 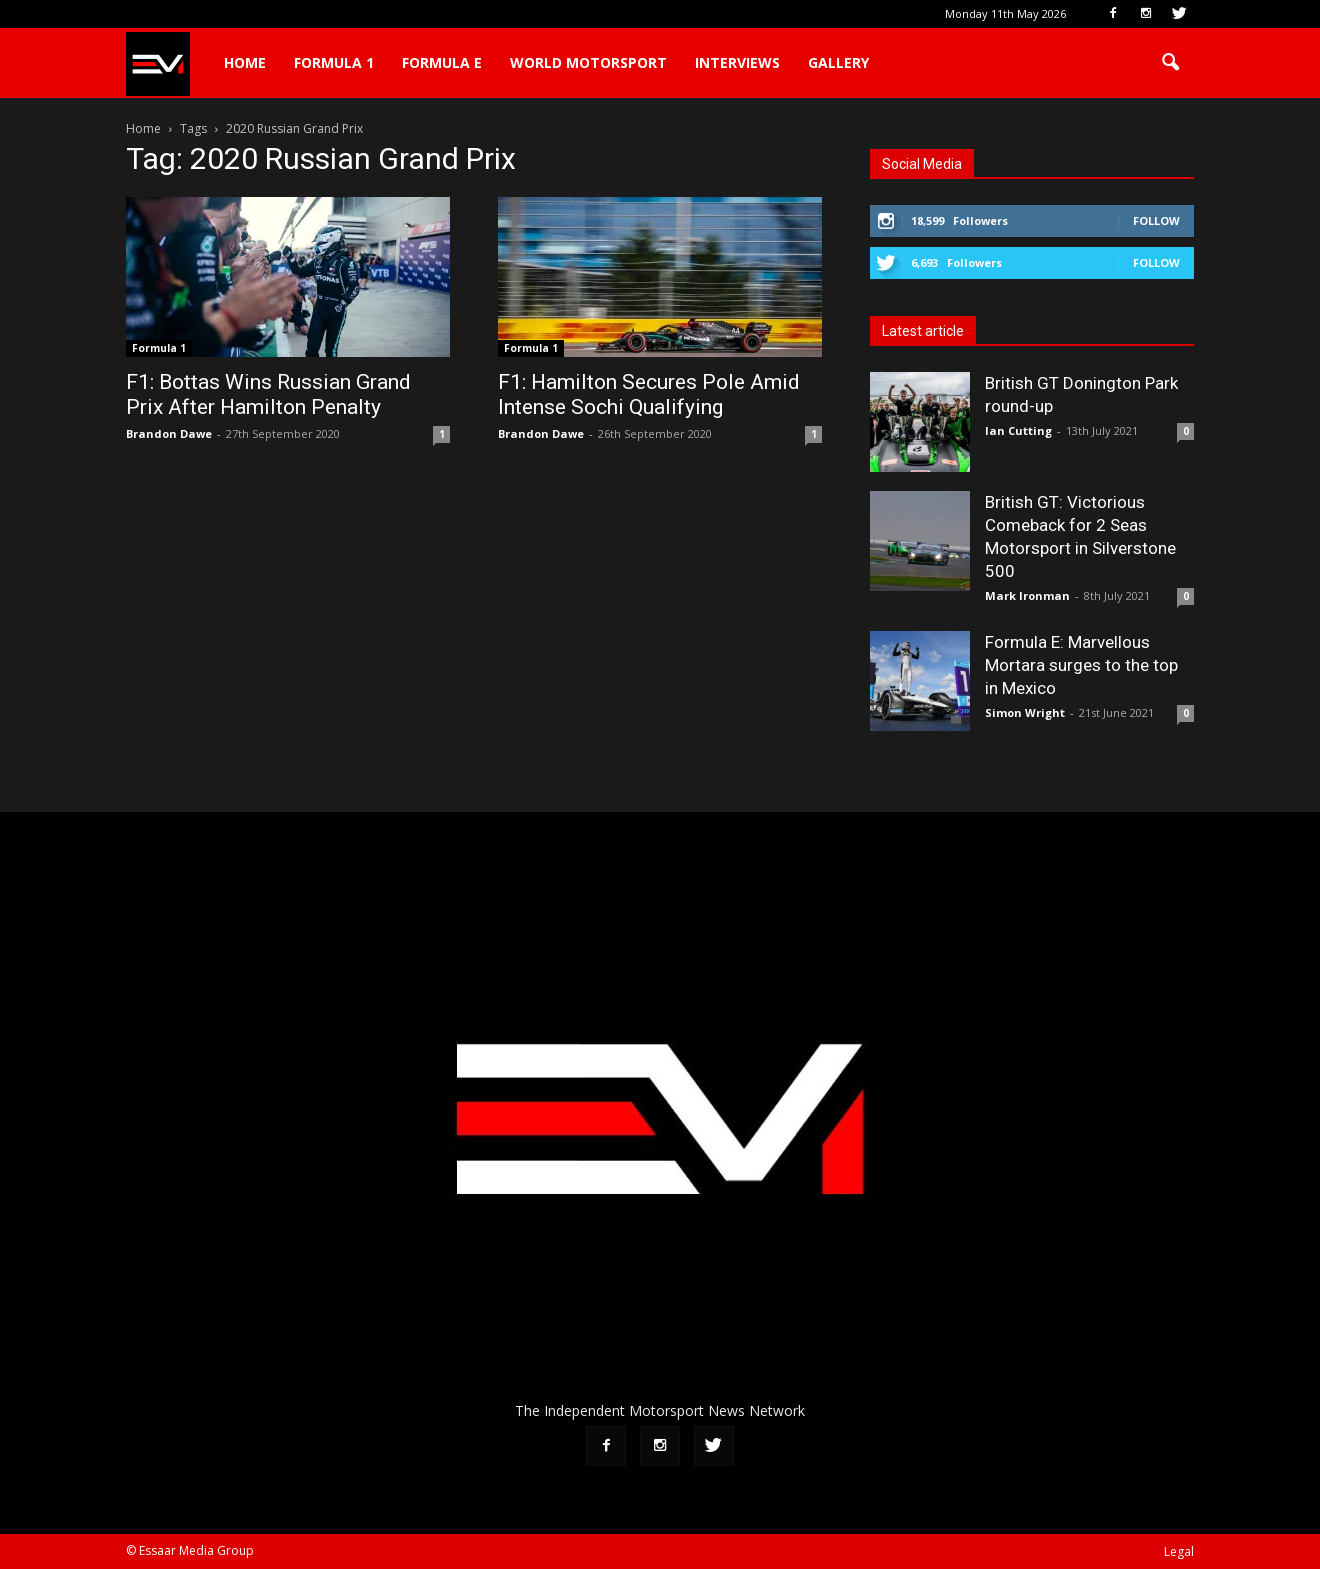 What do you see at coordinates (1081, 665) in the screenshot?
I see `Formula E: Marvellous Mortara surges to the top in Mexico` at bounding box center [1081, 665].